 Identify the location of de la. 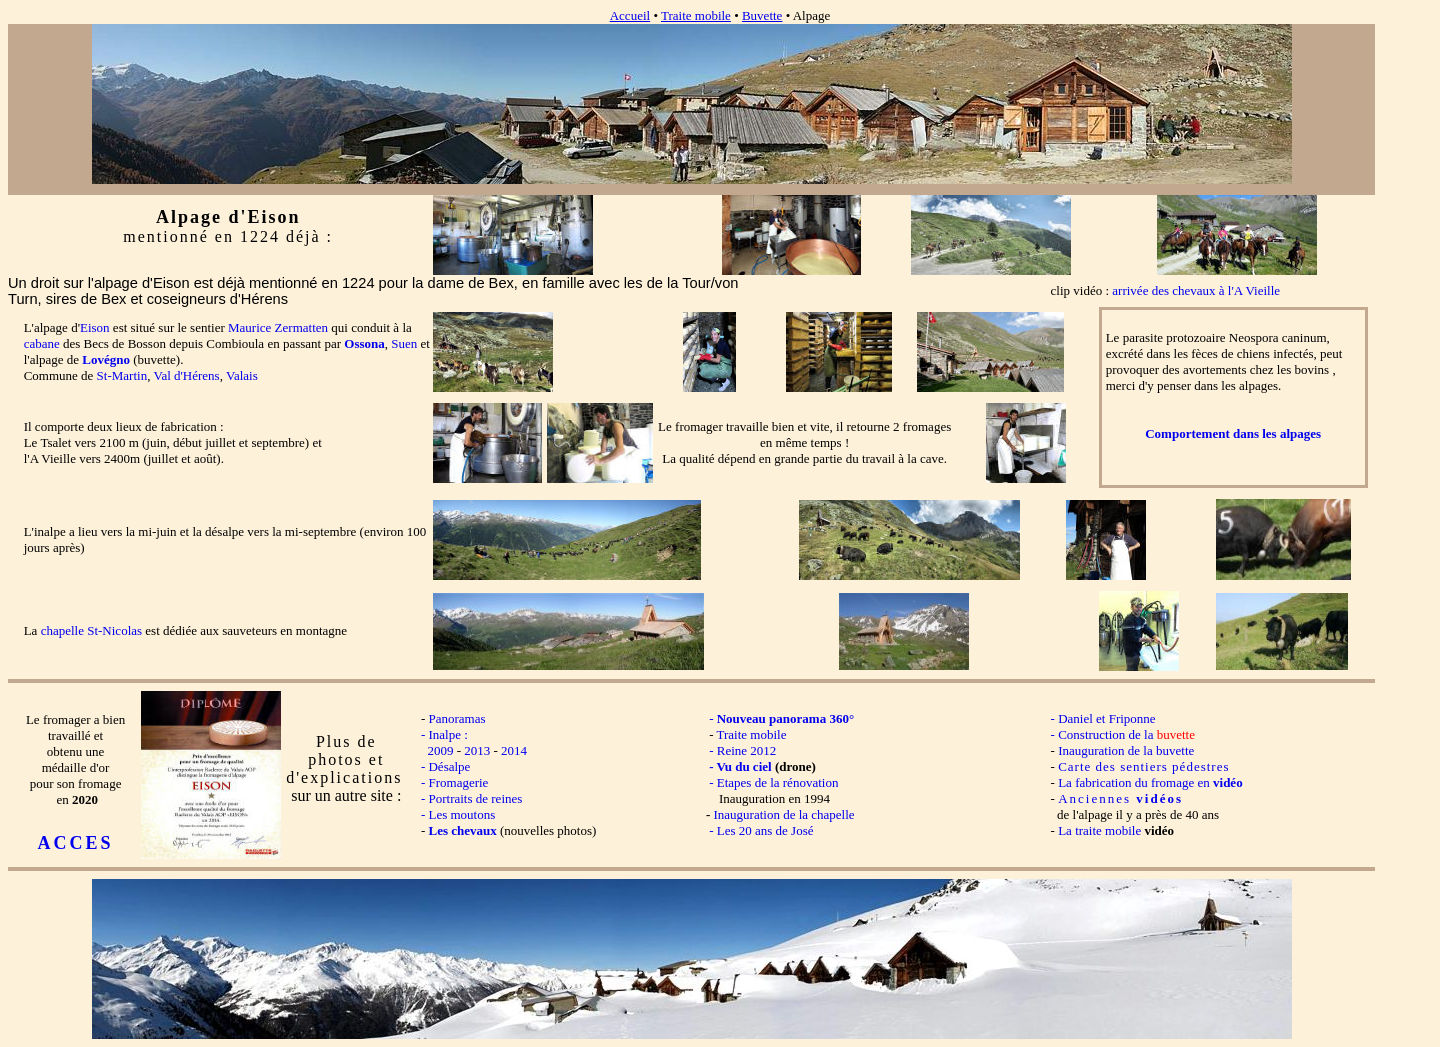
(1162, 734).